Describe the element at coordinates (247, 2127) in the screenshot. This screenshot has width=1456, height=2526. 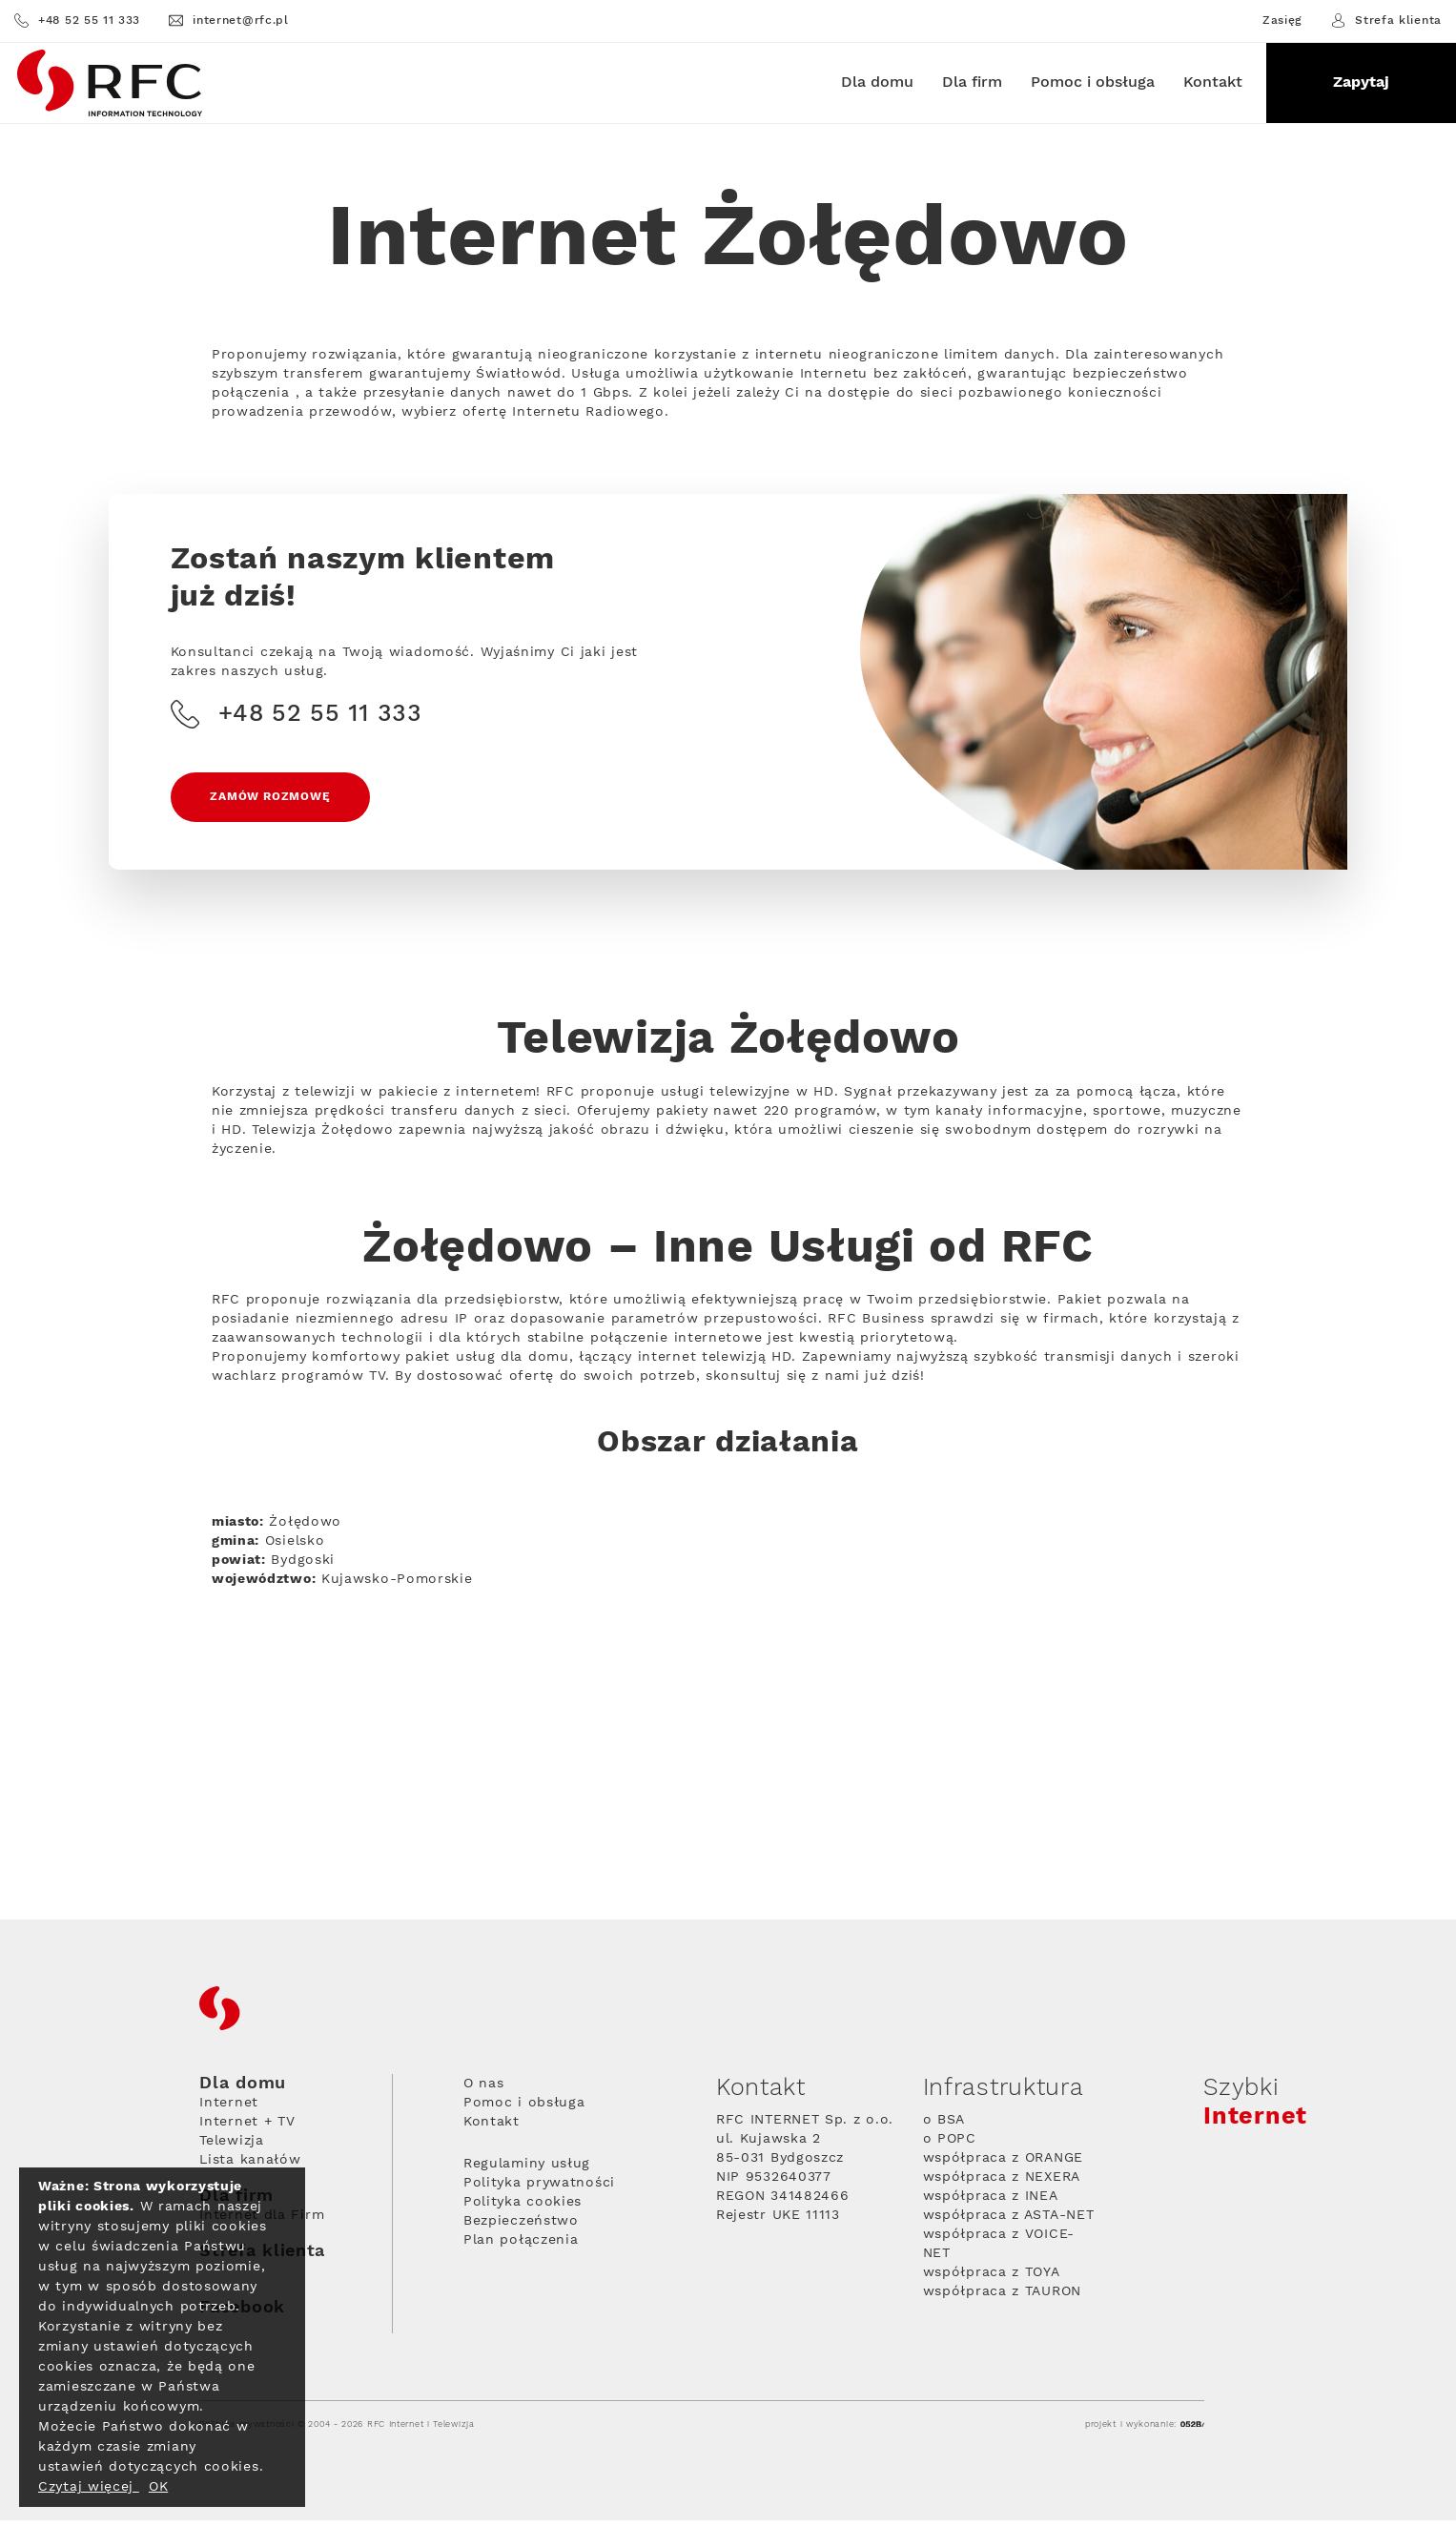
I see `Internet + TV` at that location.